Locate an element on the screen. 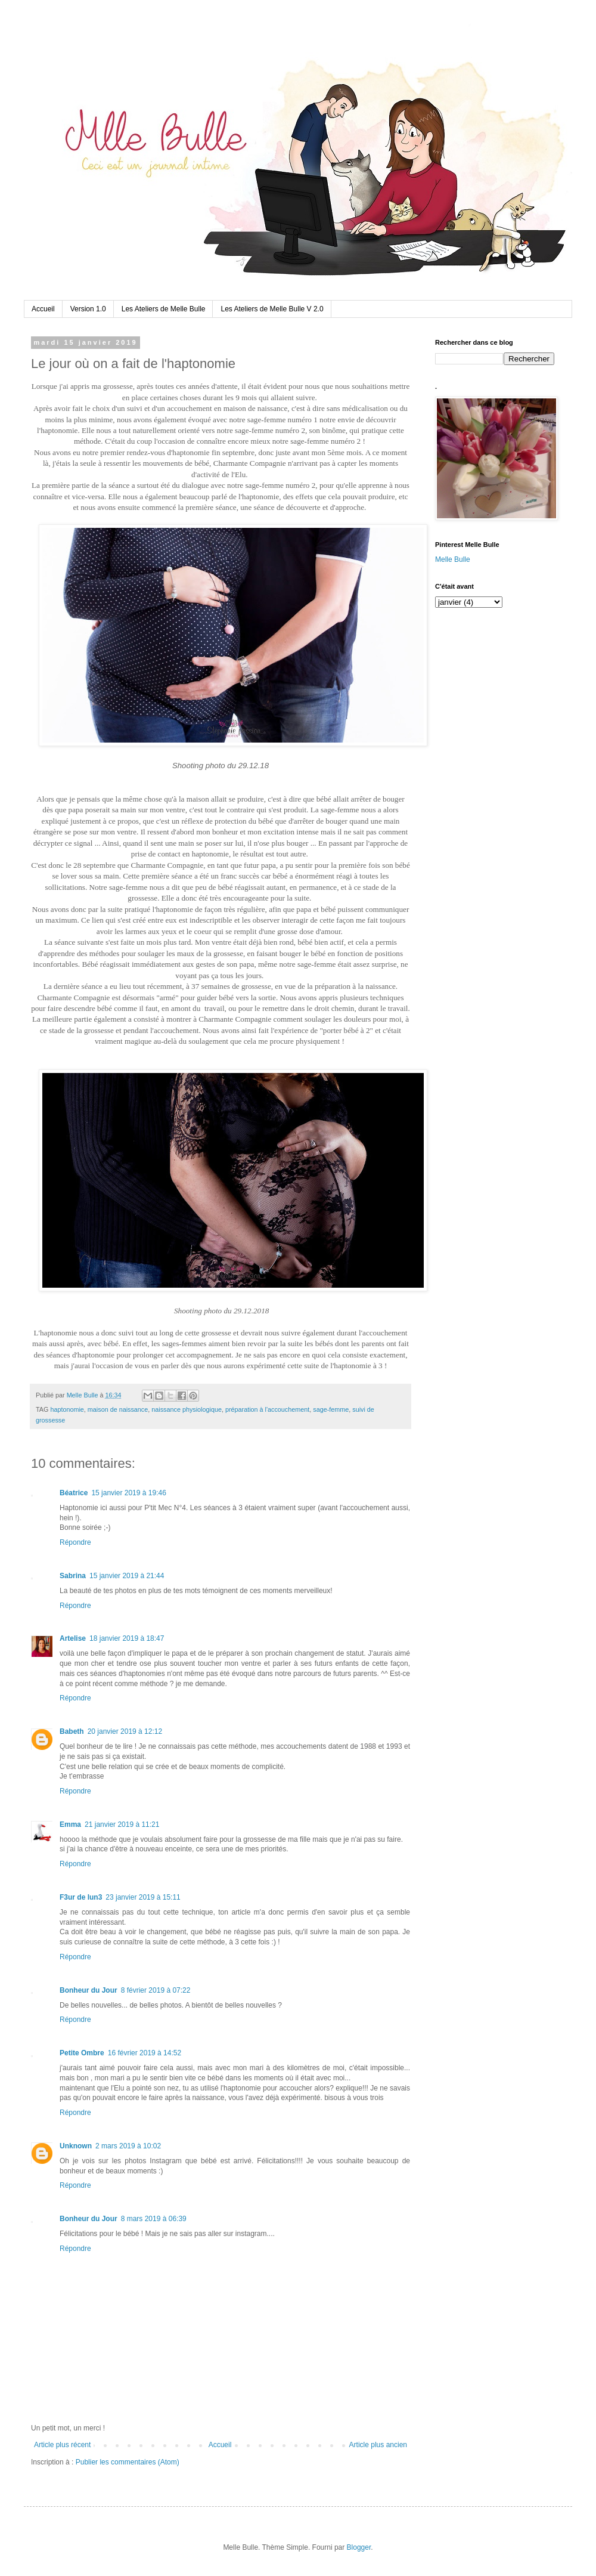  Répondre is located at coordinates (75, 1542).